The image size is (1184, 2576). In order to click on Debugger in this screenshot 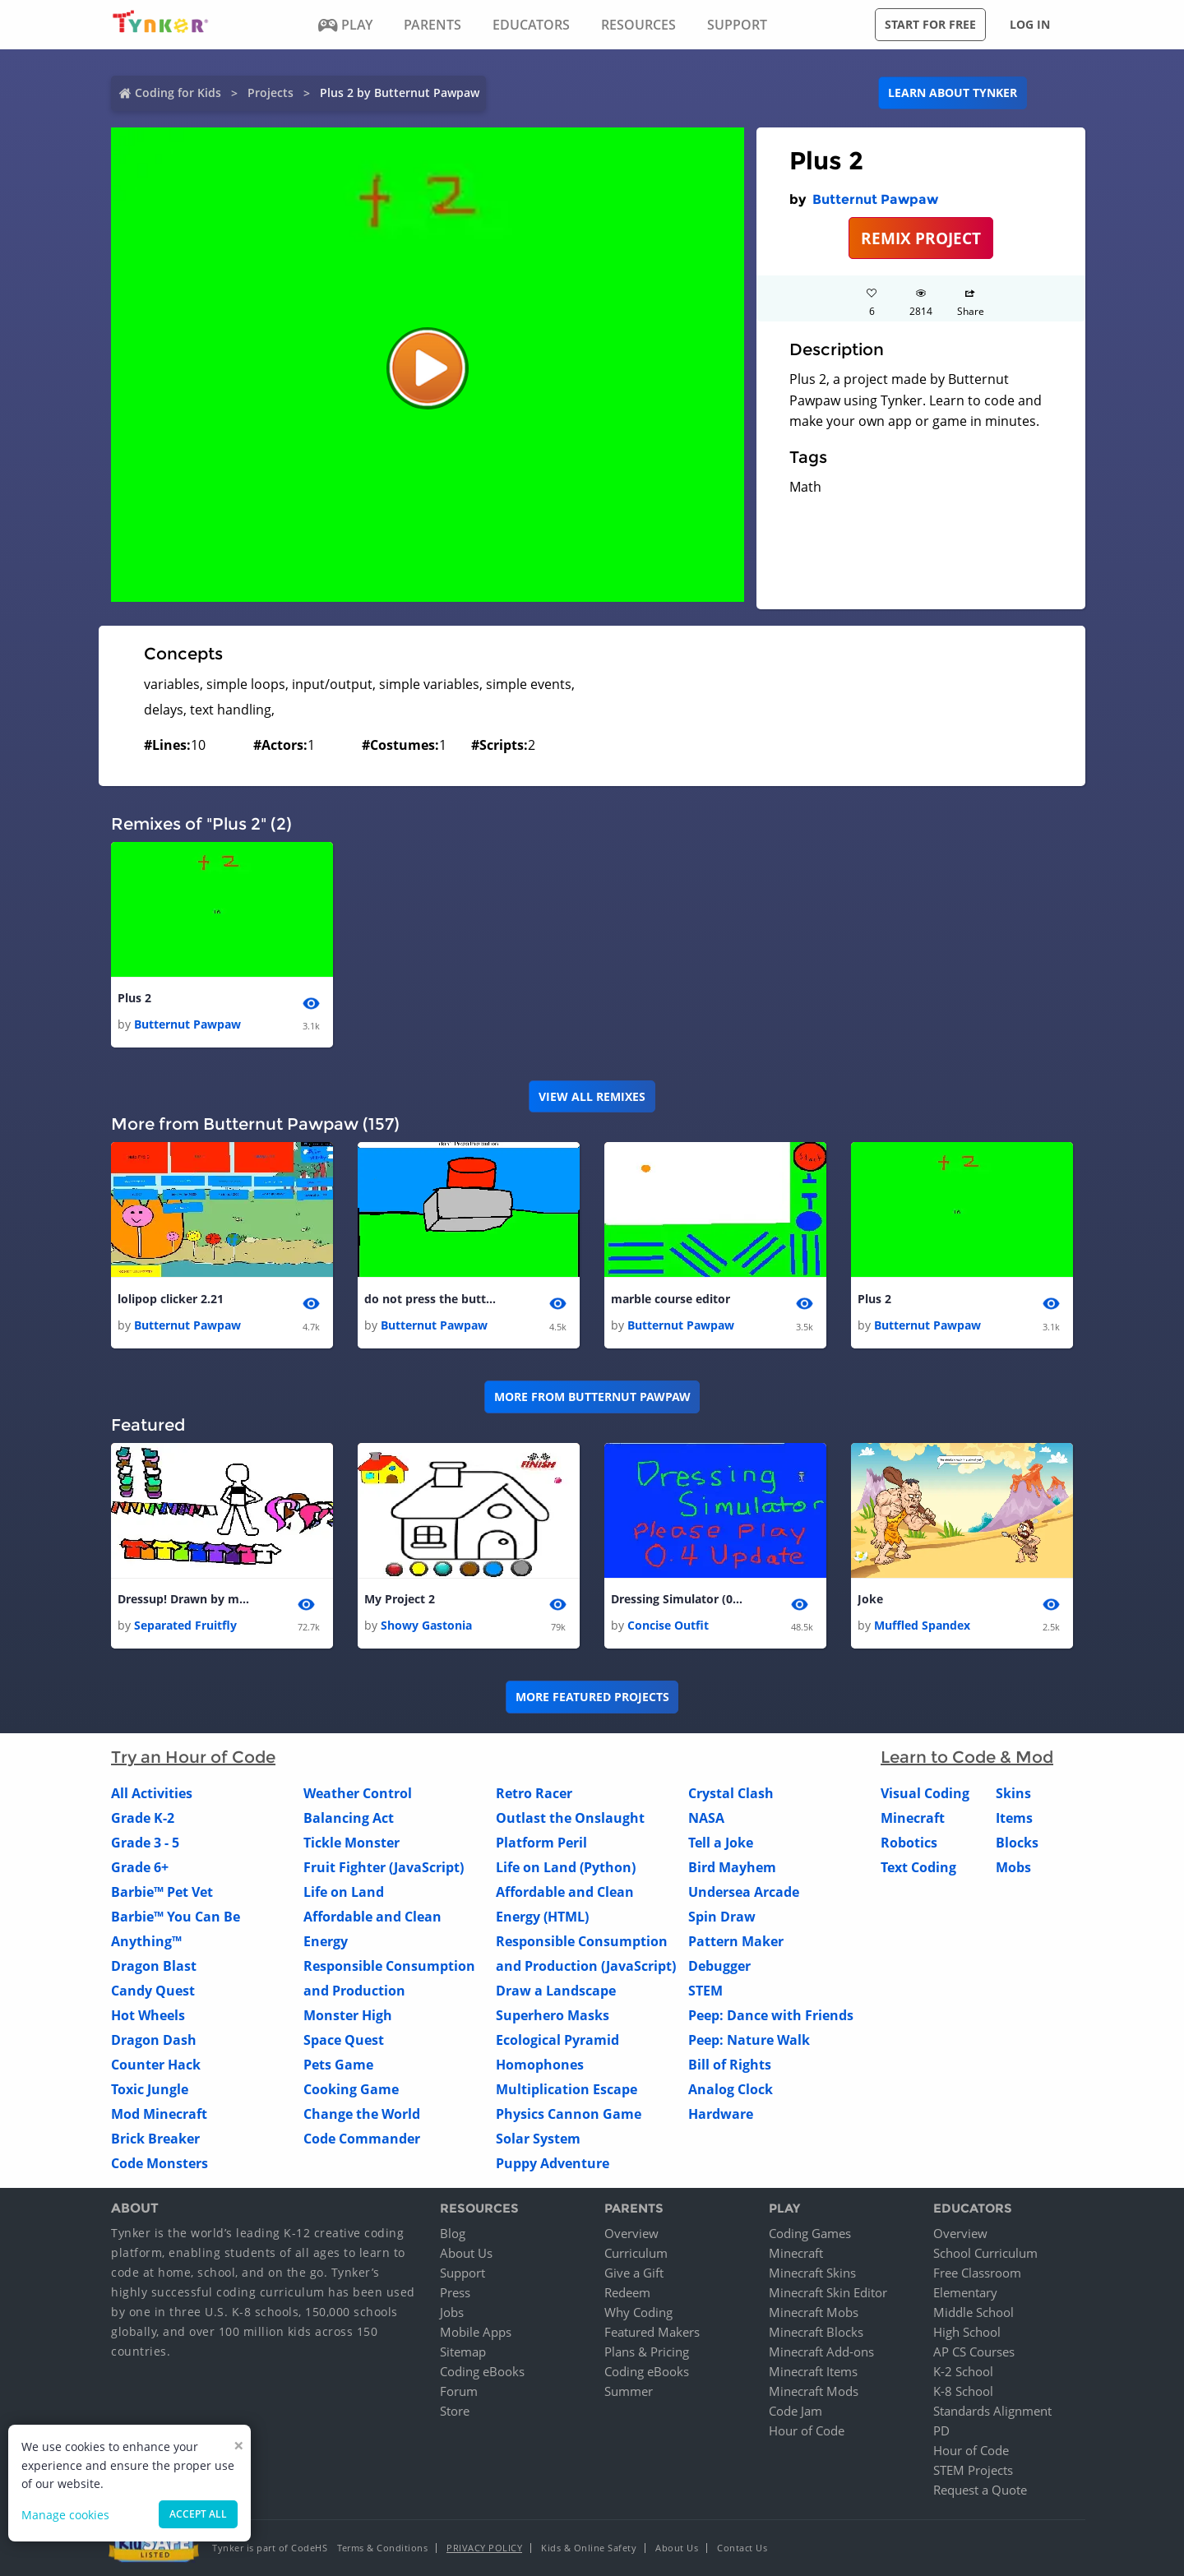, I will do `click(719, 1967)`.